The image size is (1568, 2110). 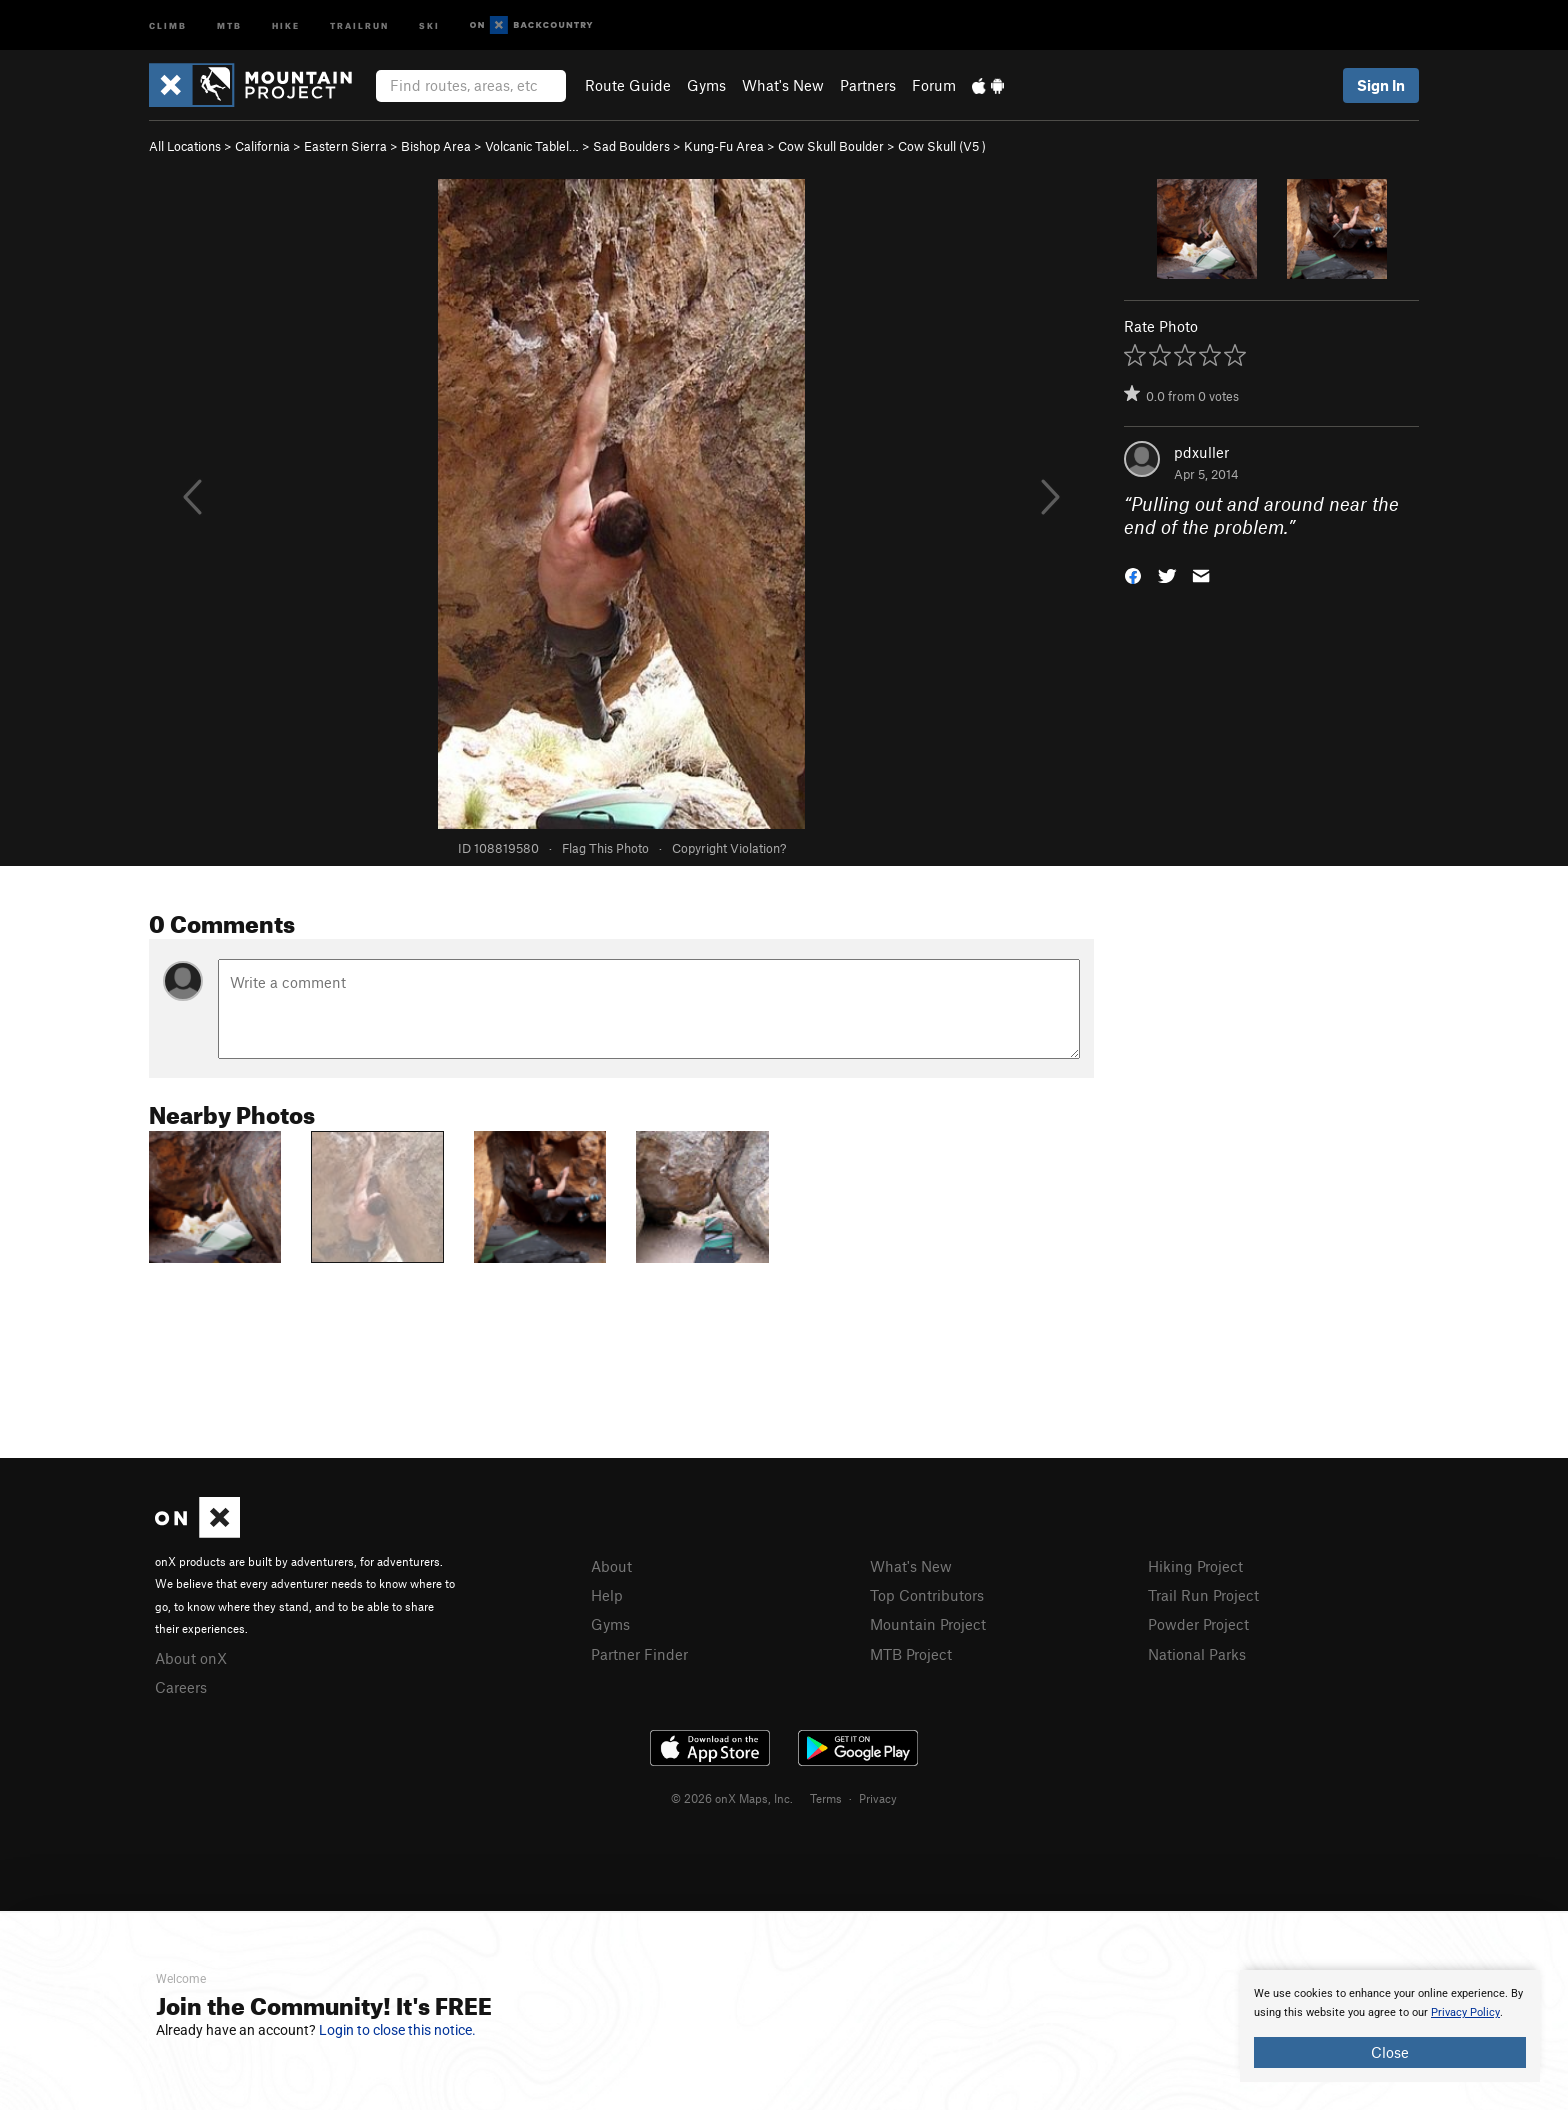 What do you see at coordinates (911, 1654) in the screenshot?
I see `MTB Project` at bounding box center [911, 1654].